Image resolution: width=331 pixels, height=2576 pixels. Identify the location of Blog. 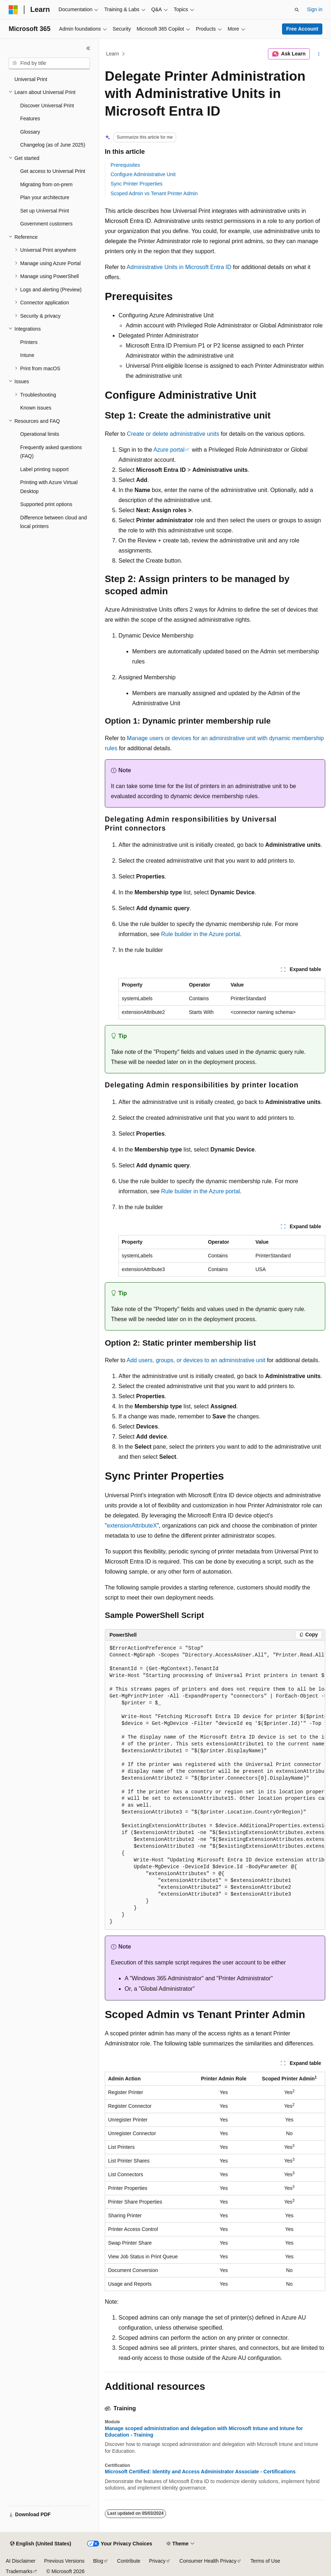
(98, 2561).